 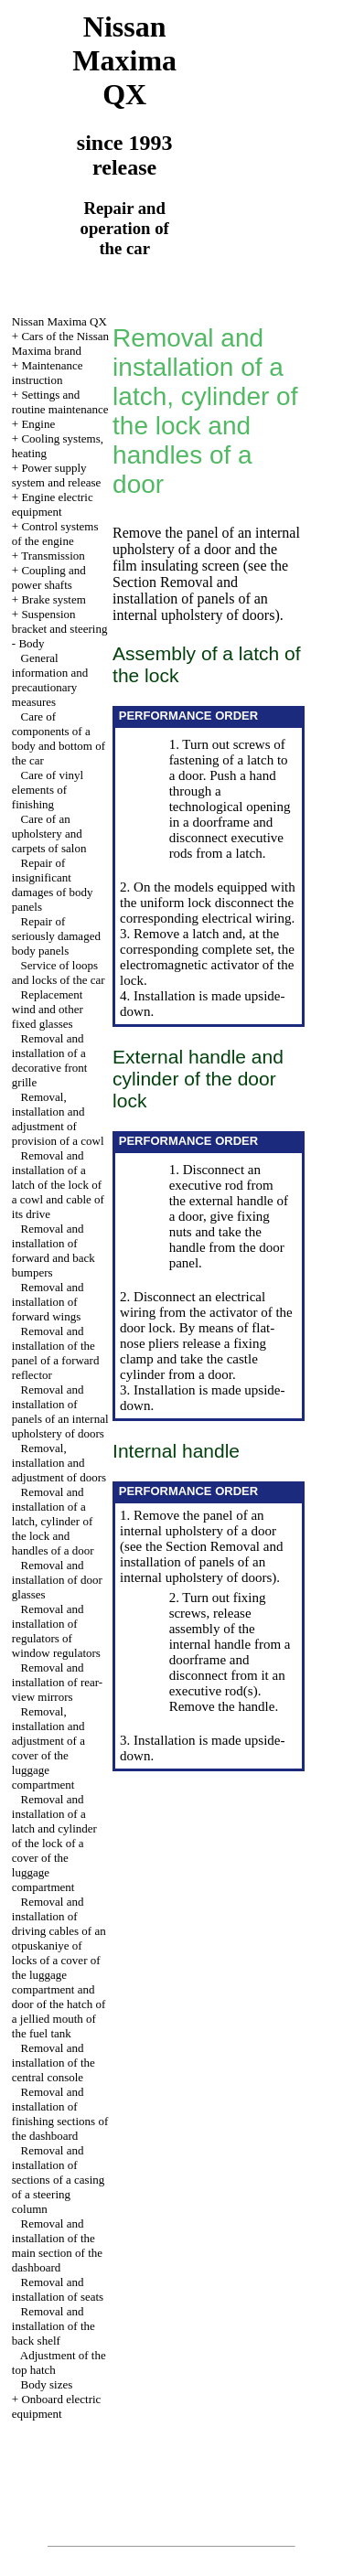 What do you see at coordinates (60, 402) in the screenshot?
I see `Settings and routine maintenance` at bounding box center [60, 402].